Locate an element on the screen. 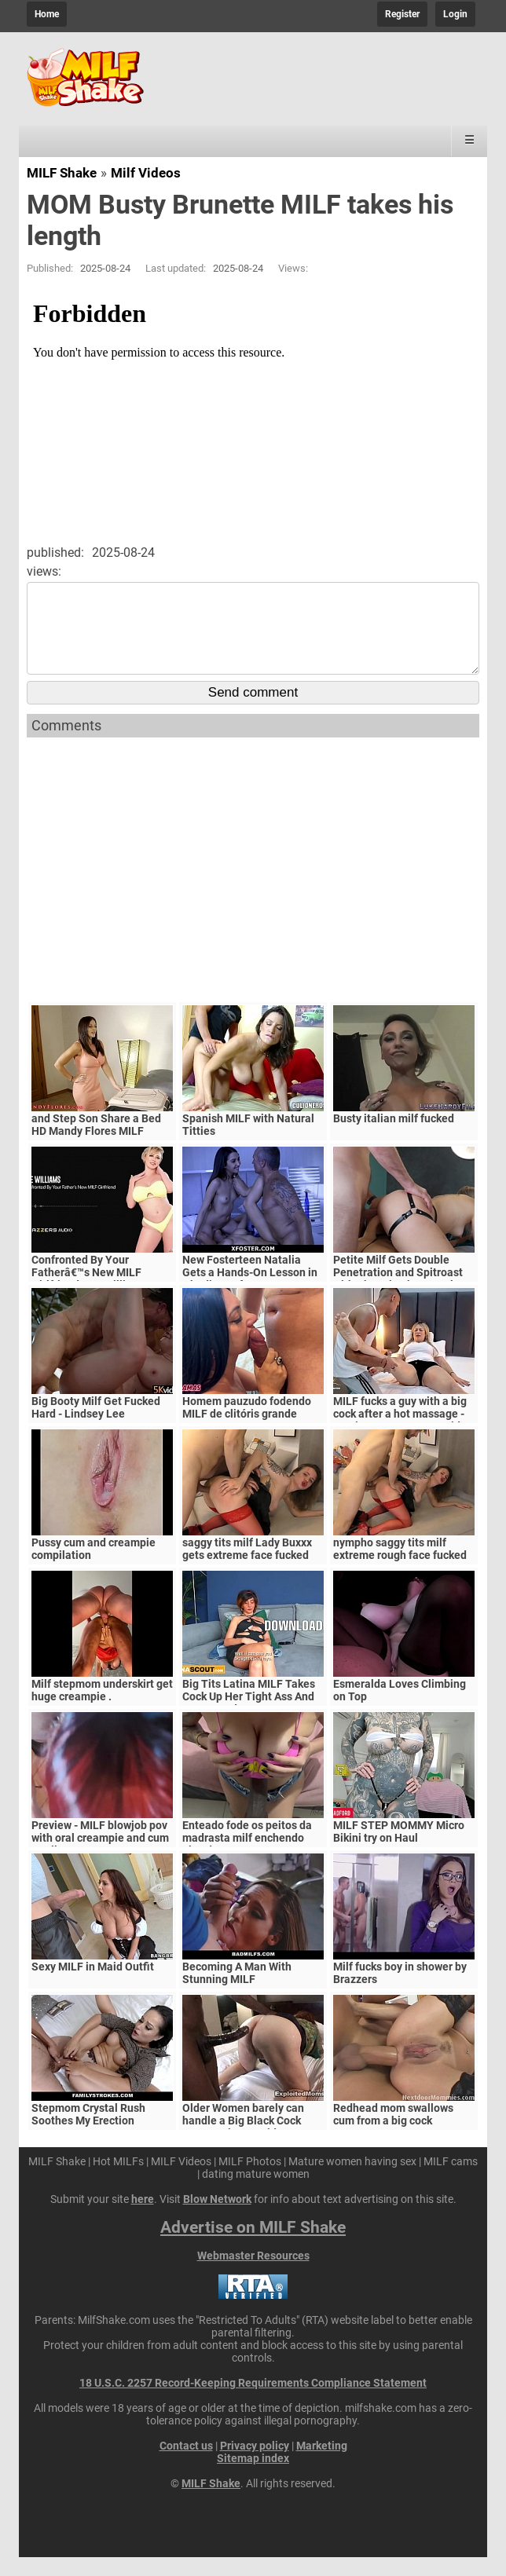  Sitemap index is located at coordinates (253, 2477).